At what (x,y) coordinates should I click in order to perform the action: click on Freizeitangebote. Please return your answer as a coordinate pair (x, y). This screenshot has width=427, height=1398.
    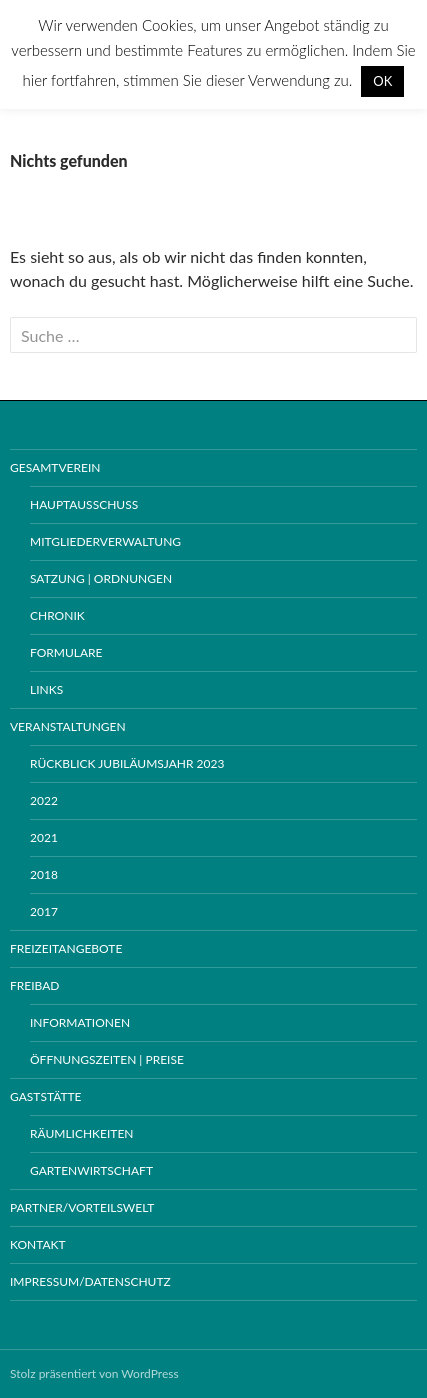
    Looking at the image, I should click on (66, 948).